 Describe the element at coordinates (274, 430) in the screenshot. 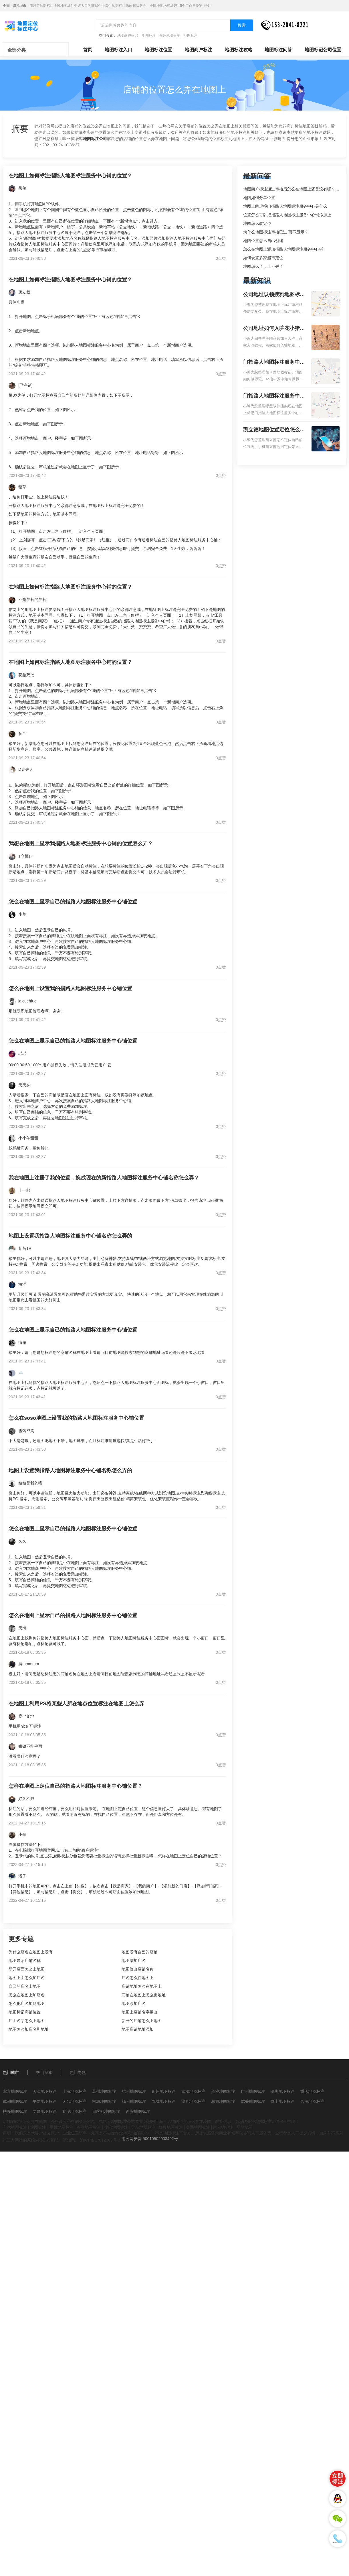

I see `凯立德地图位置定位怎么设置自己的指路人地图标注服务中心名？凯立德地图位置定位怎么设置公司地址？` at that location.